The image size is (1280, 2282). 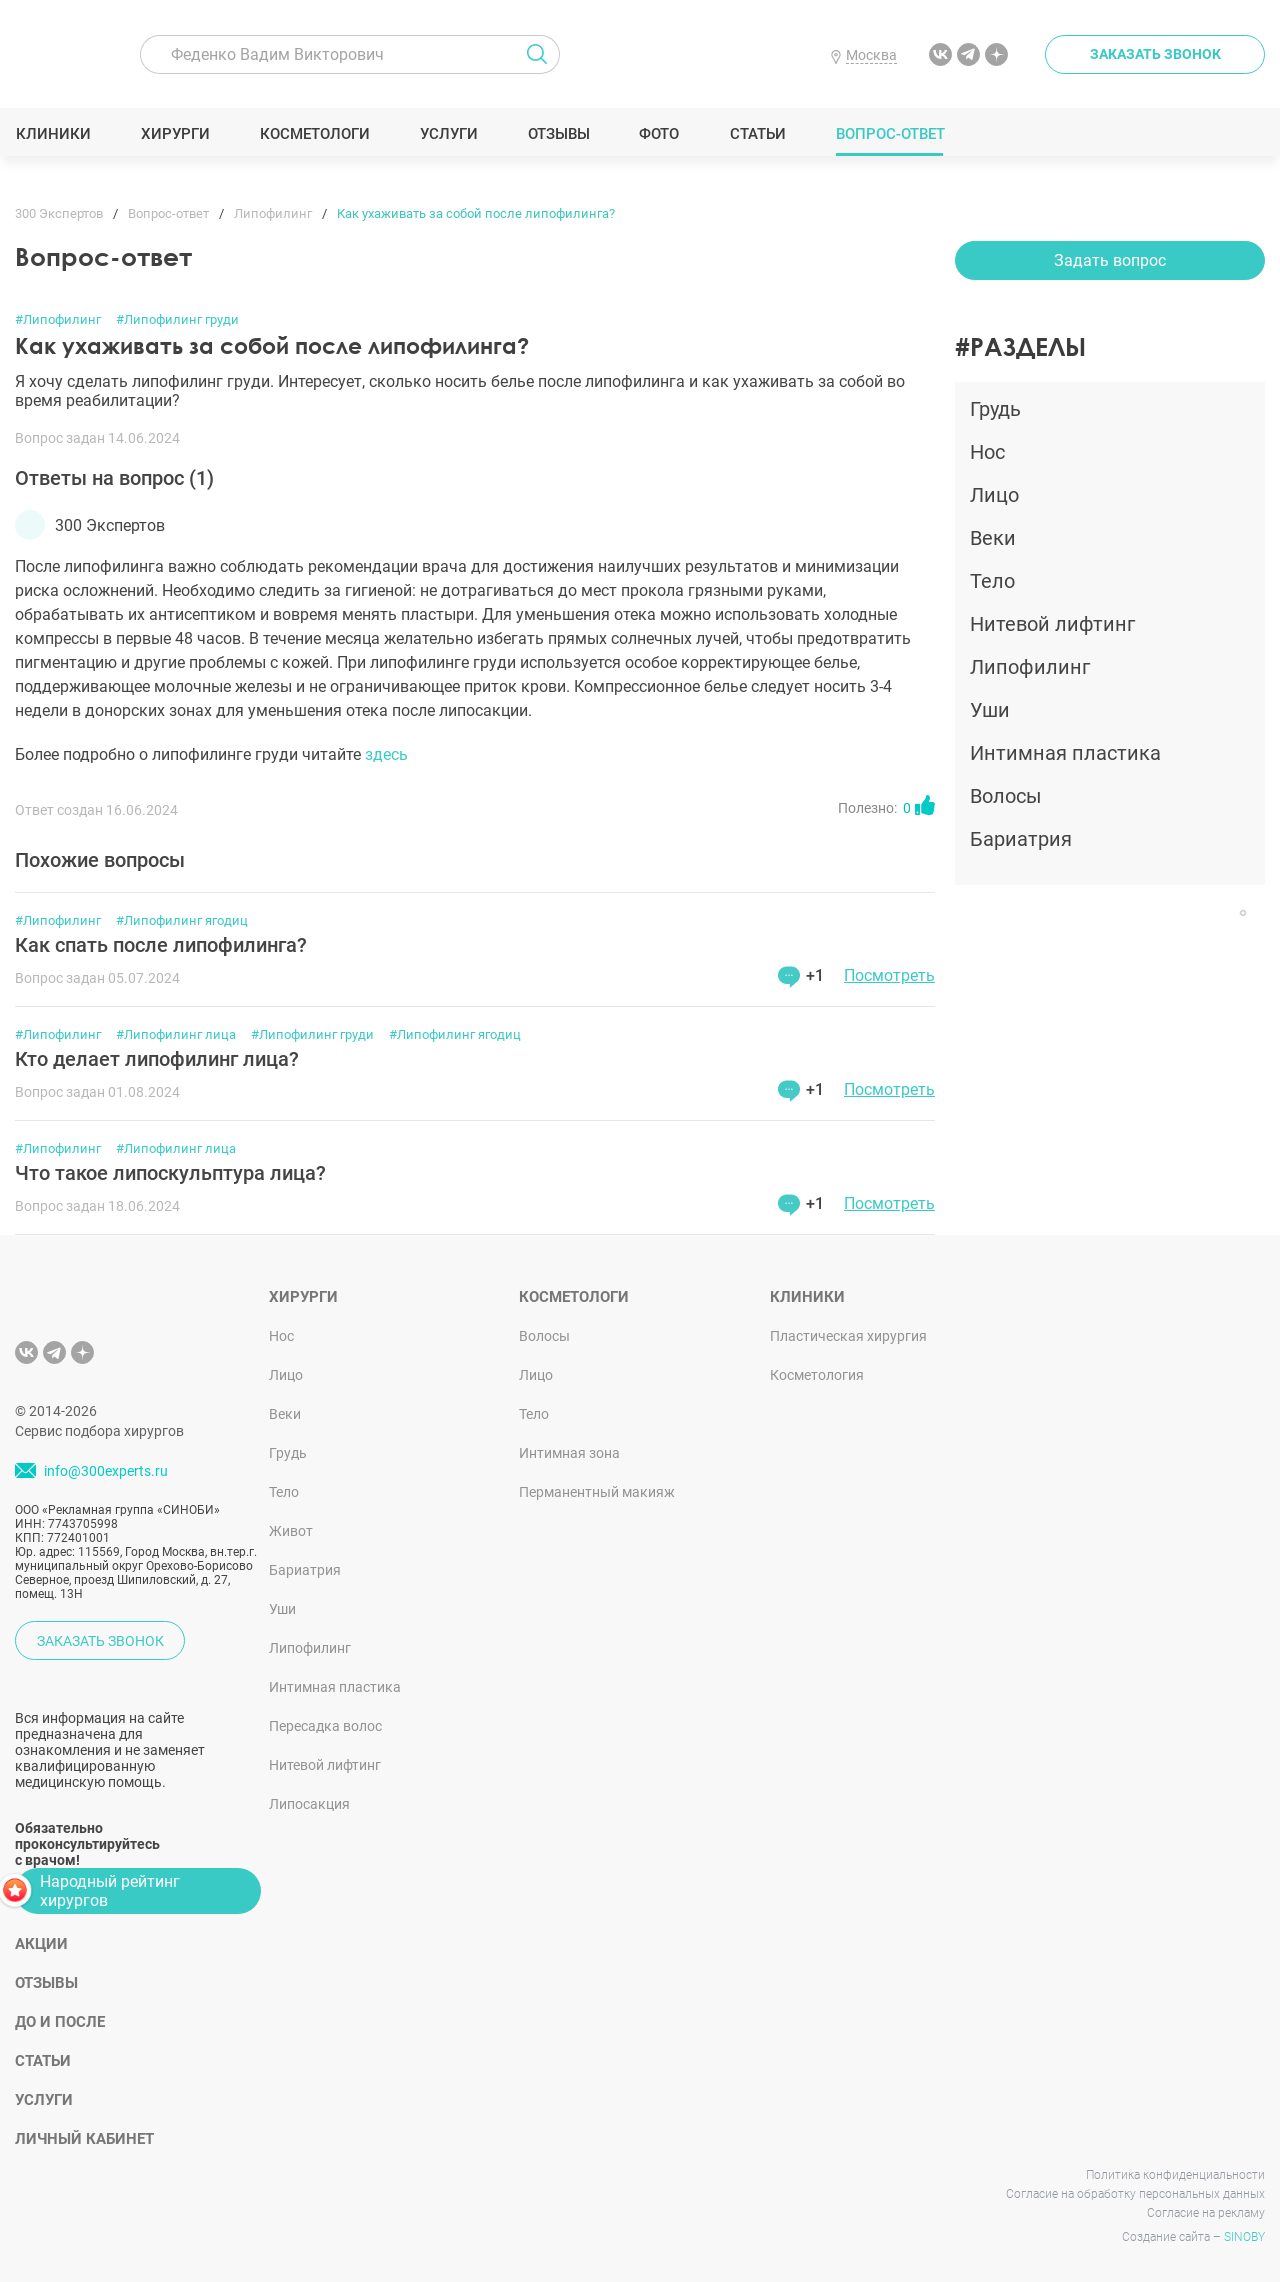 What do you see at coordinates (325, 1726) in the screenshot?
I see `Пересадка волос` at bounding box center [325, 1726].